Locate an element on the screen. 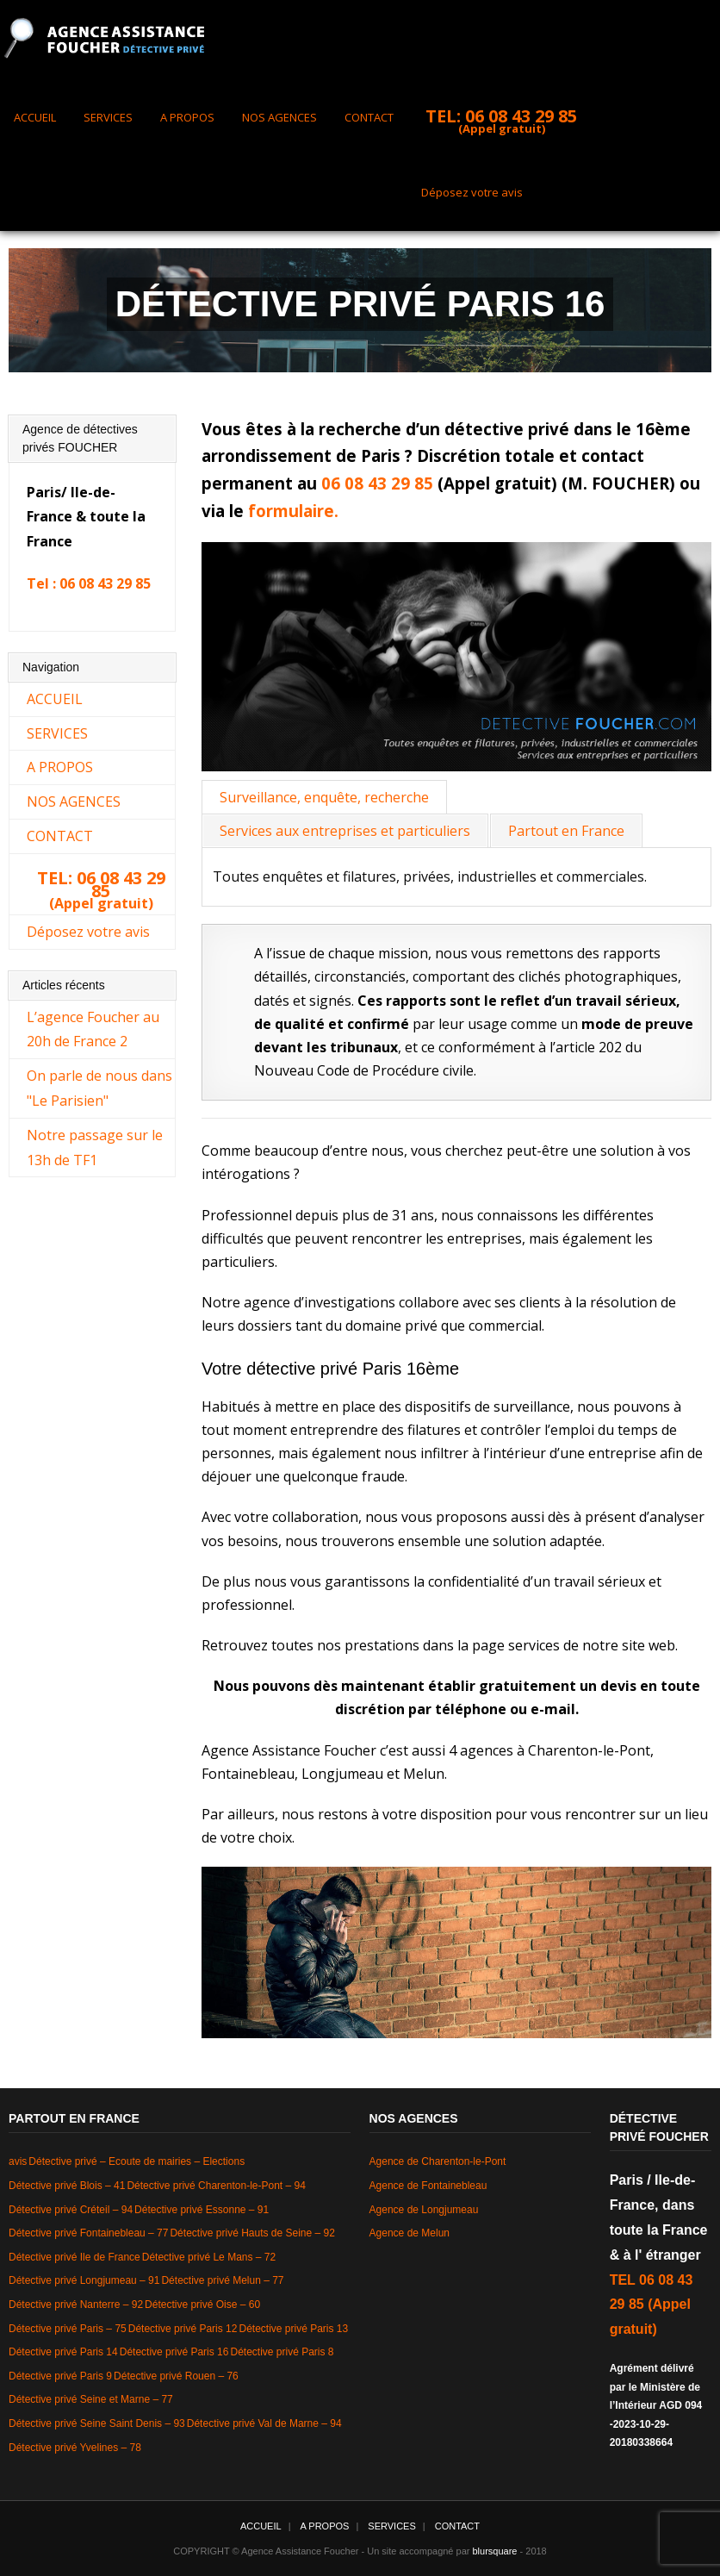  On parle de nous dans "Le Parisien" is located at coordinates (99, 1088).